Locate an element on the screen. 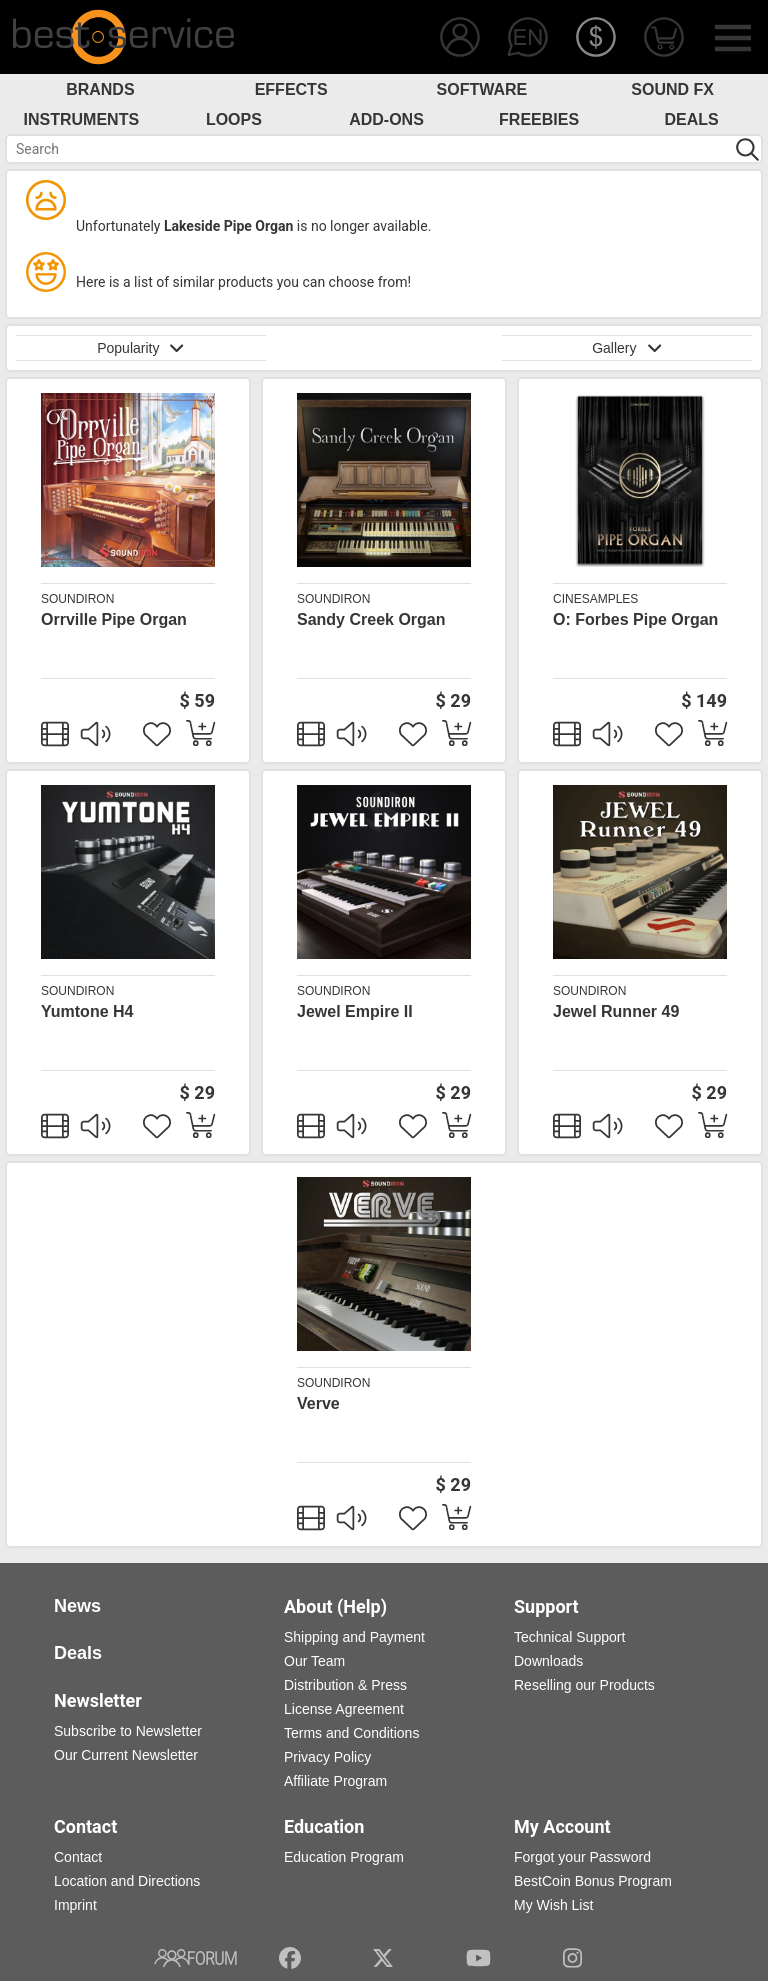 This screenshot has width=768, height=1981. Shipping and Payment is located at coordinates (354, 1637).